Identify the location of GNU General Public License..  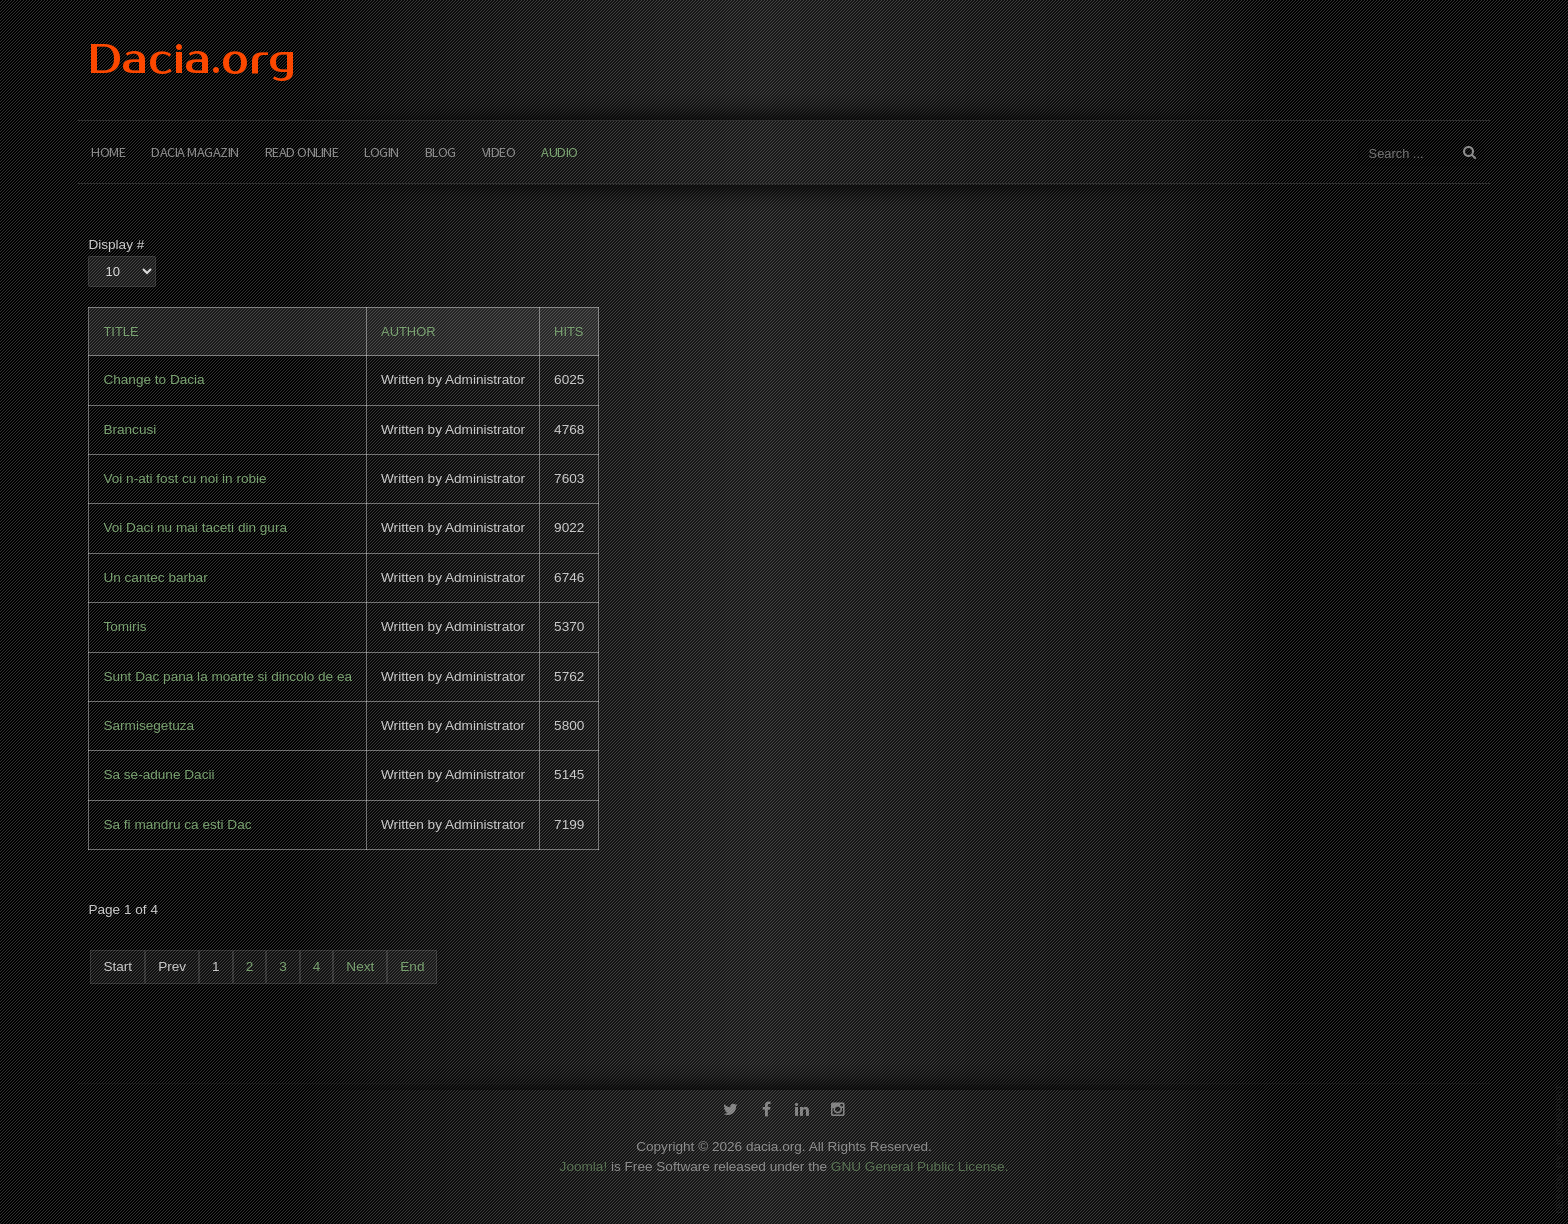
(920, 1163).